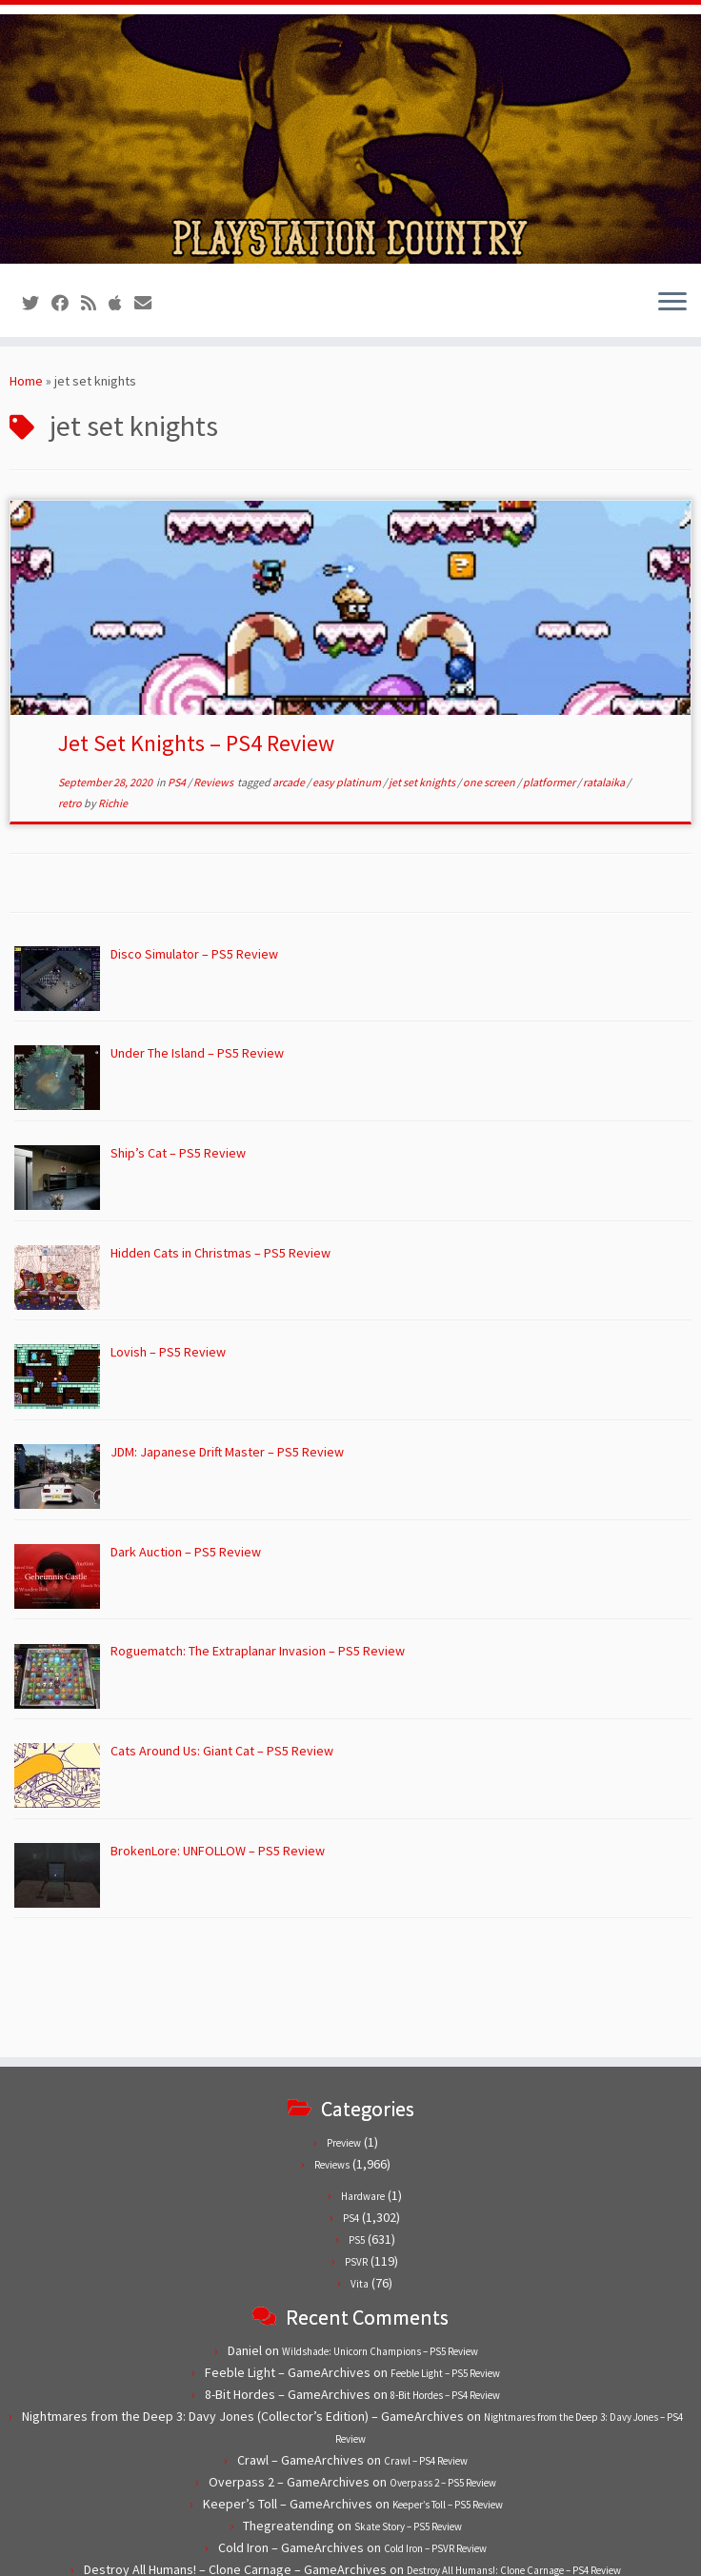  I want to click on retro, so click(71, 803).